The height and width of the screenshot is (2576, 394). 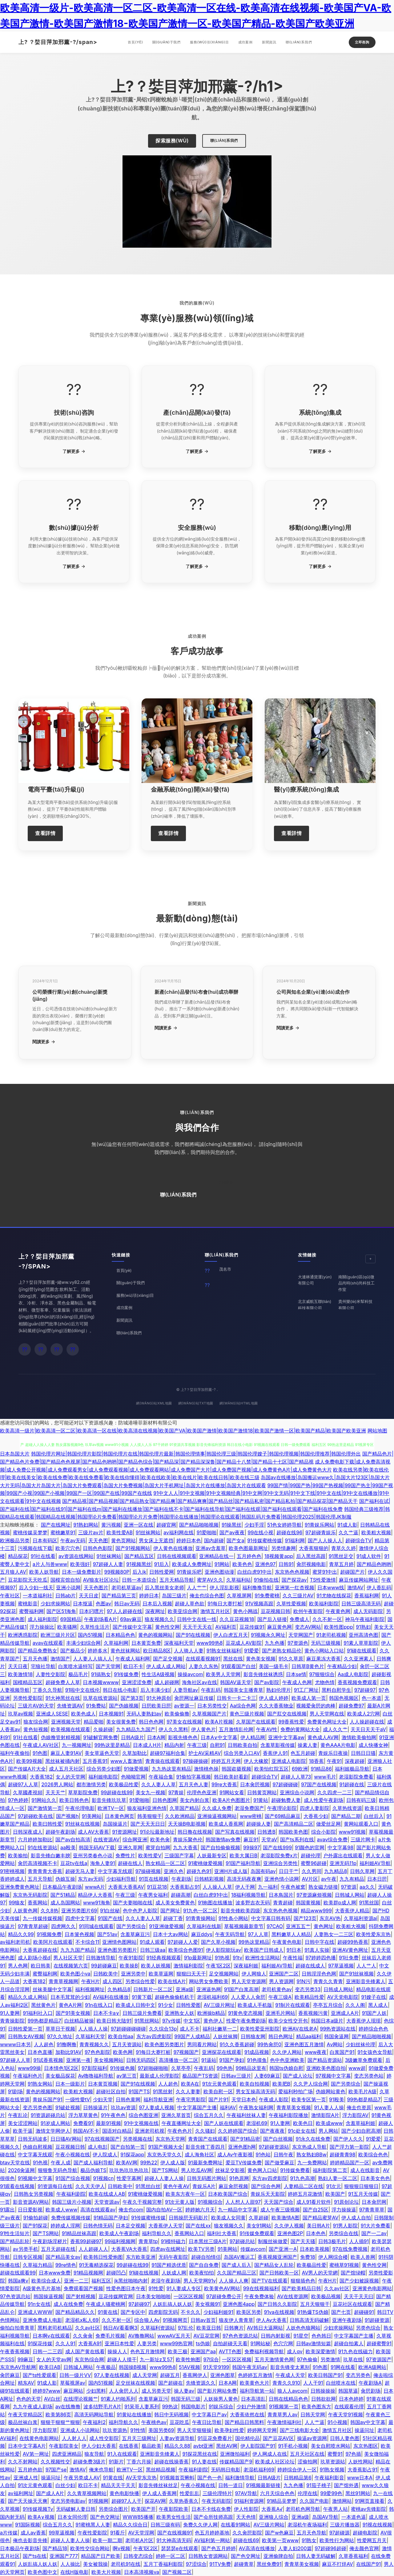 What do you see at coordinates (31, 2202) in the screenshot?
I see `影音资源AV网站` at bounding box center [31, 2202].